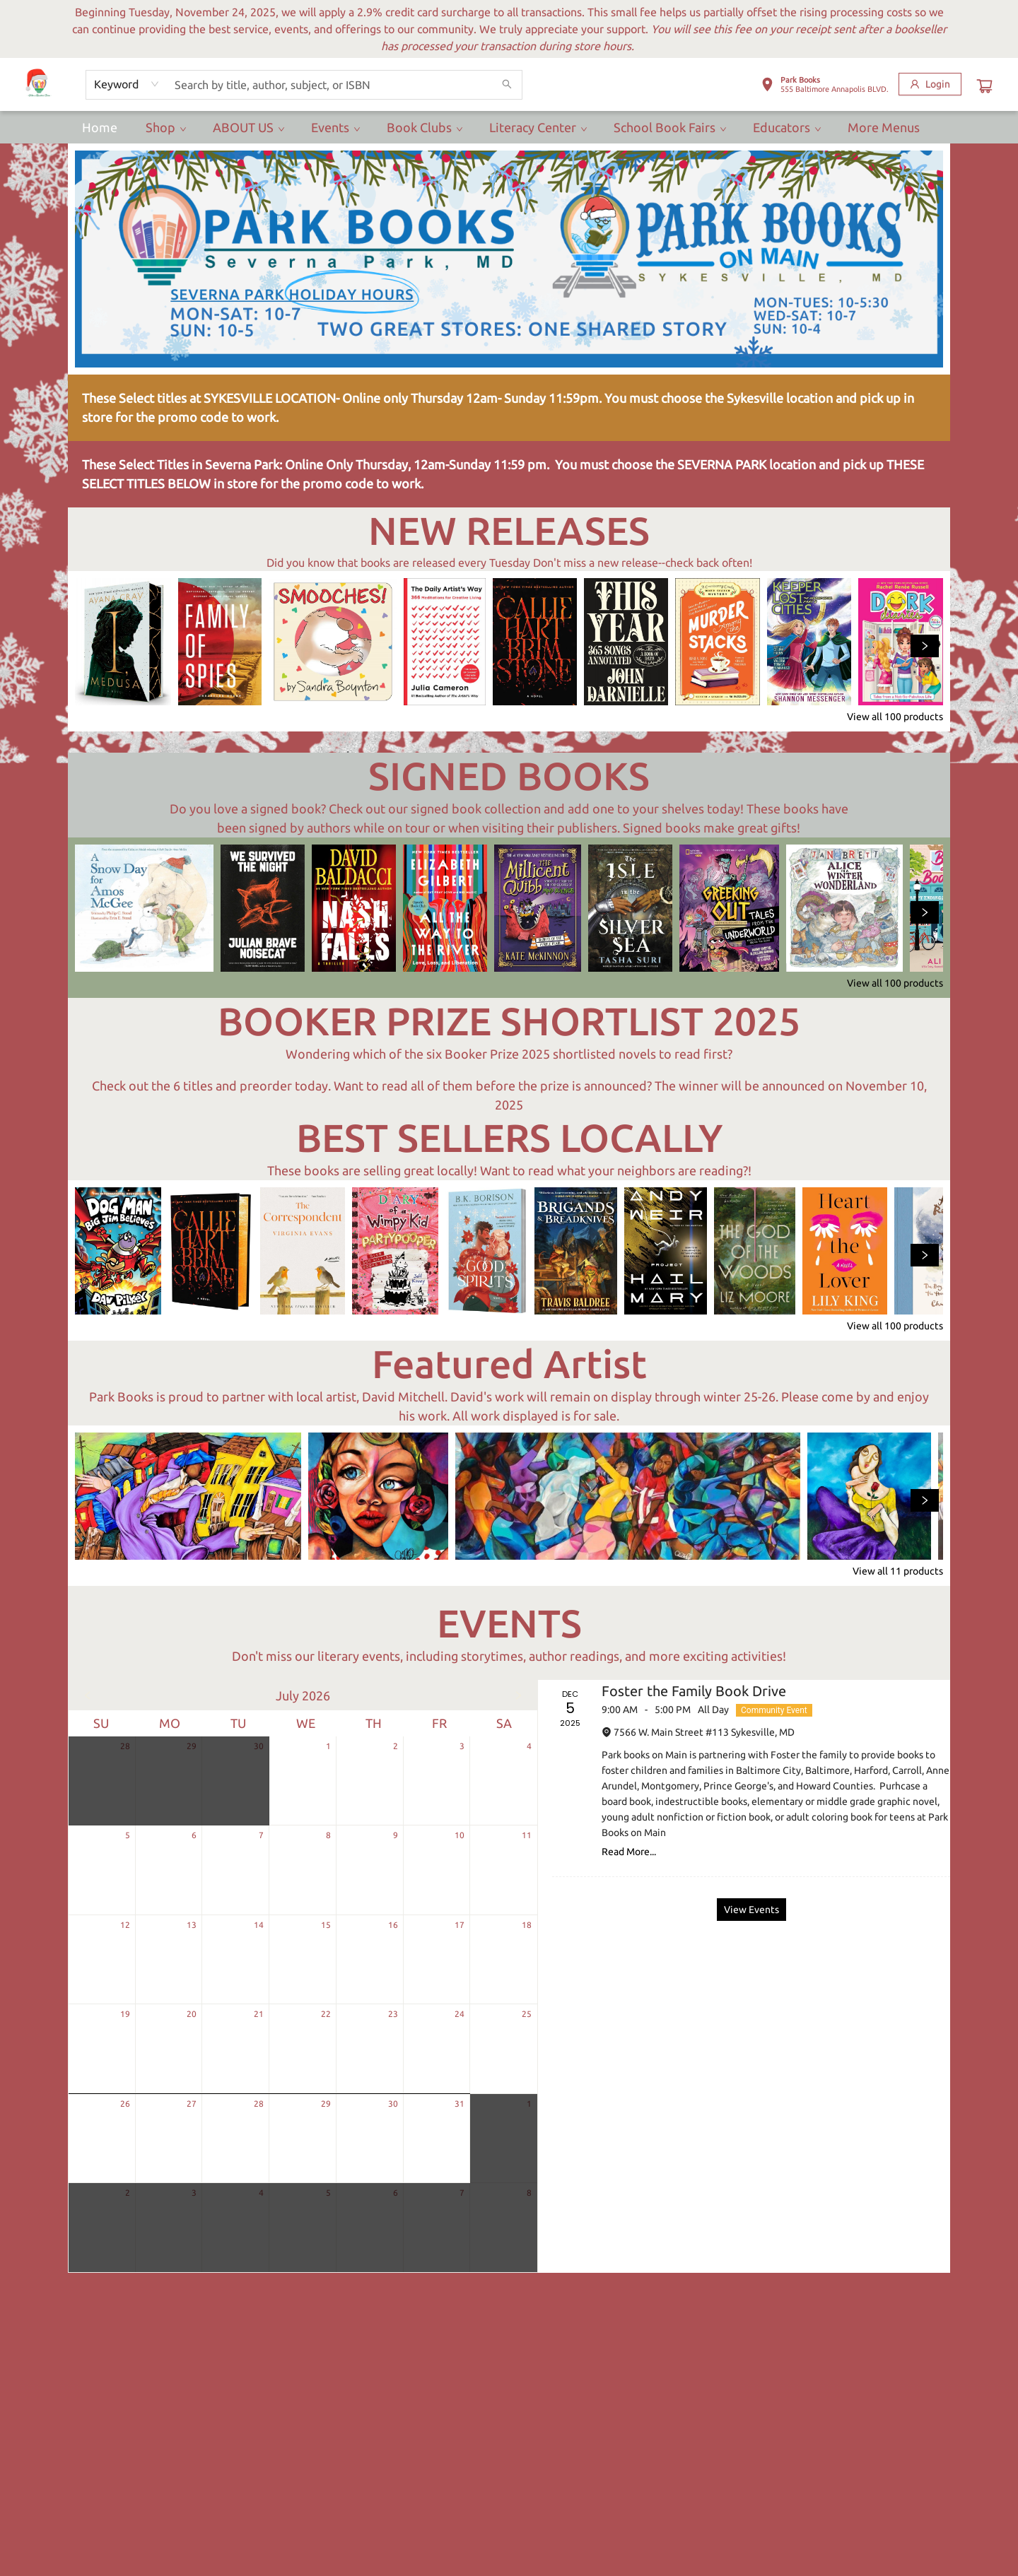 The height and width of the screenshot is (2576, 1018). What do you see at coordinates (694, 1691) in the screenshot?
I see `Foster the Family Book Drive [Click to view event]` at bounding box center [694, 1691].